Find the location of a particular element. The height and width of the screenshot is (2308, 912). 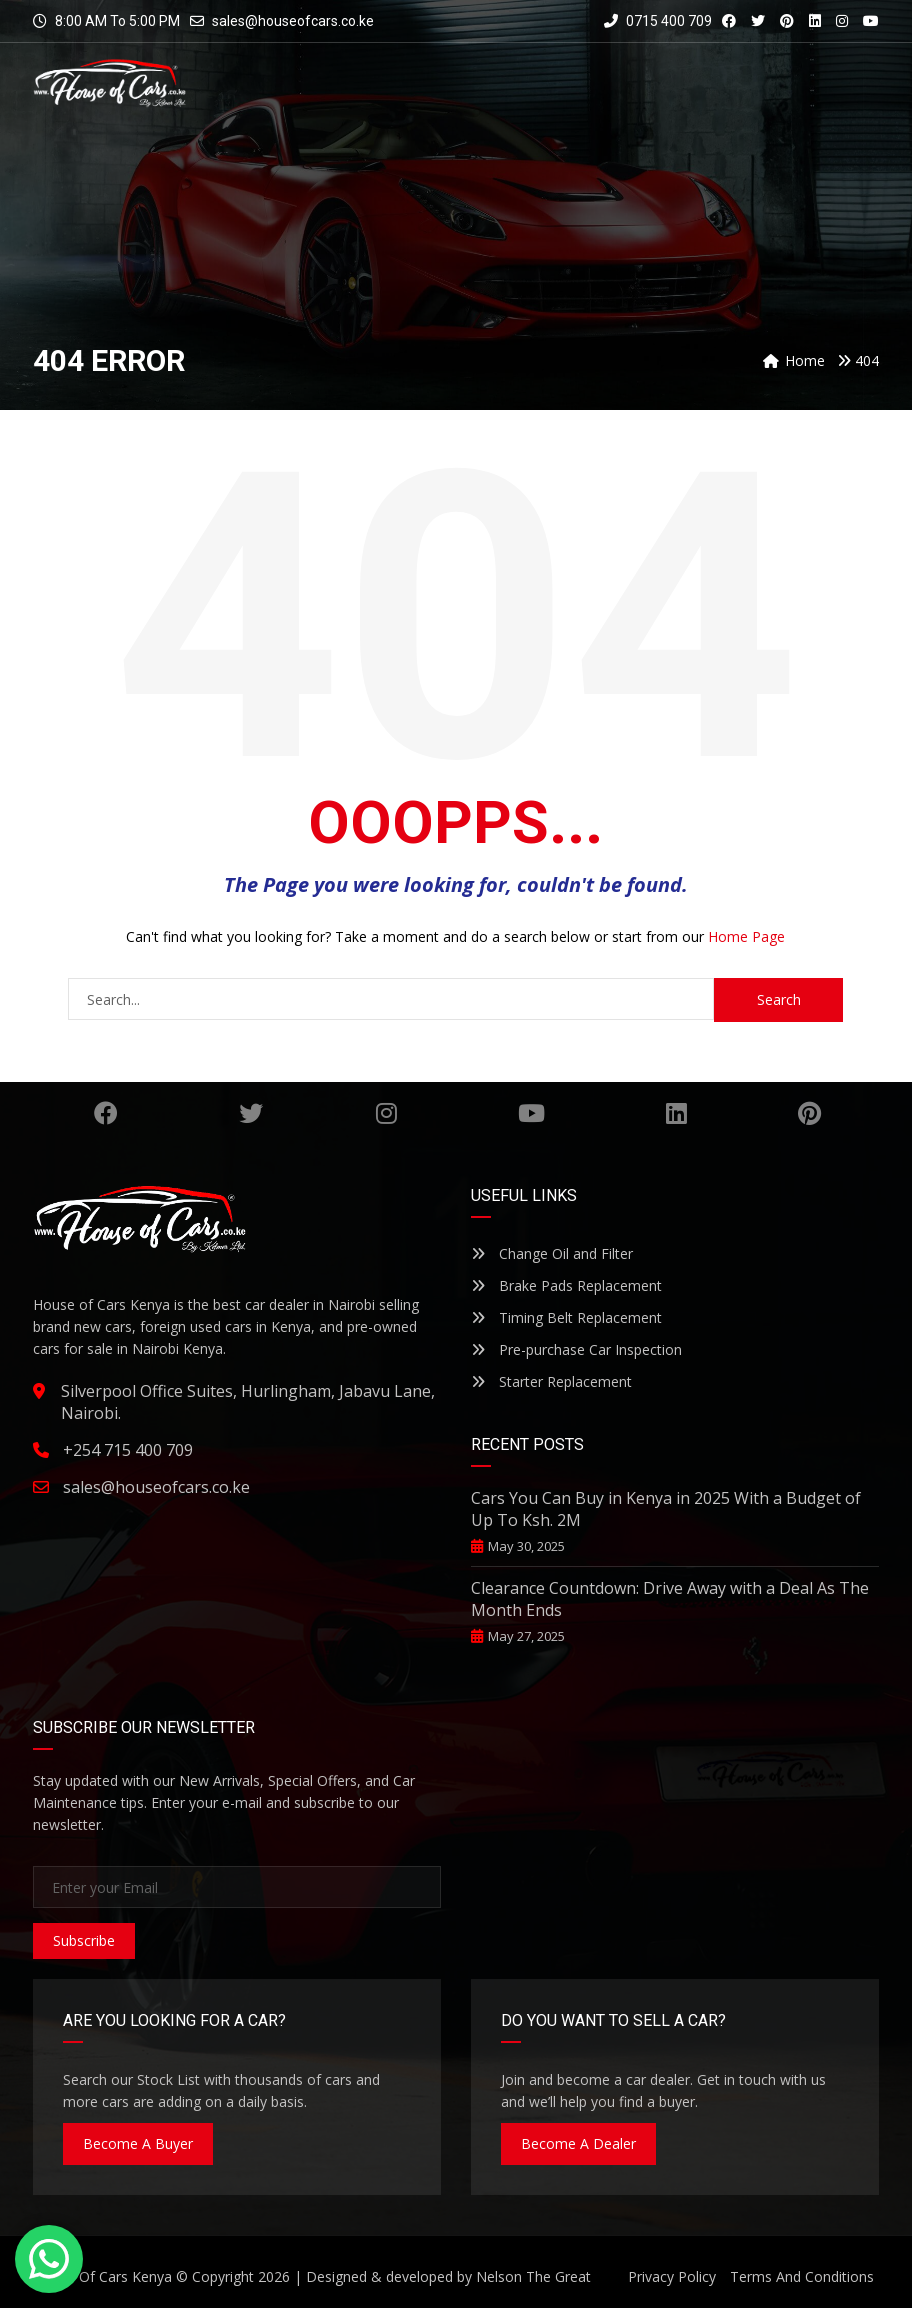

Become A Dealer is located at coordinates (578, 2143).